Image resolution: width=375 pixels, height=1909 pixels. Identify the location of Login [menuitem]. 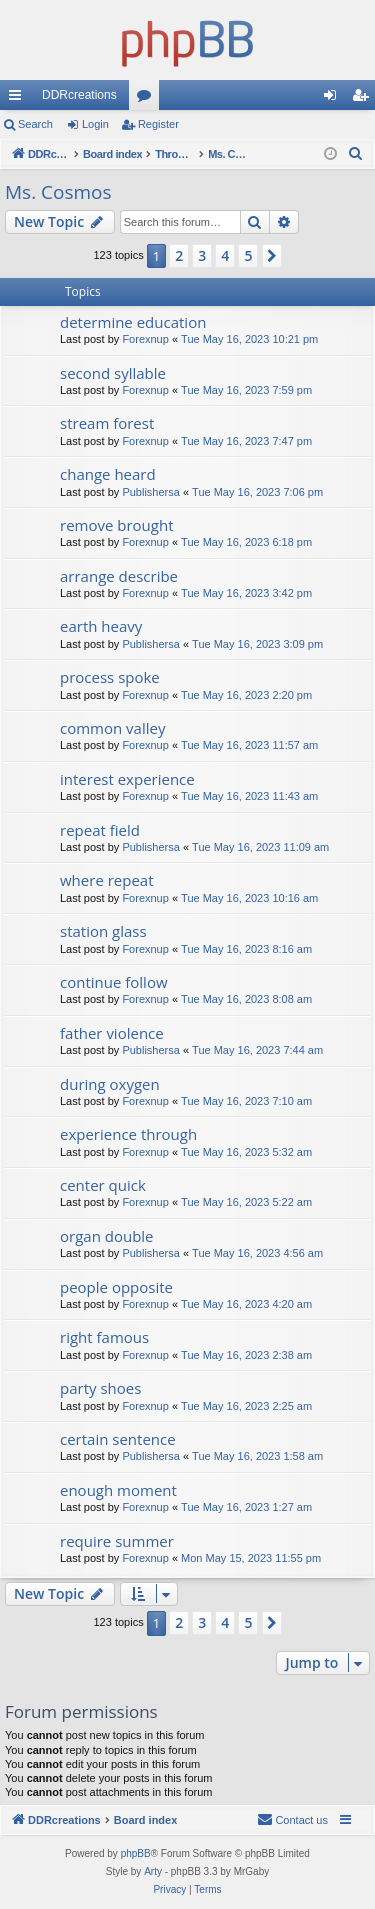
(334, 99).